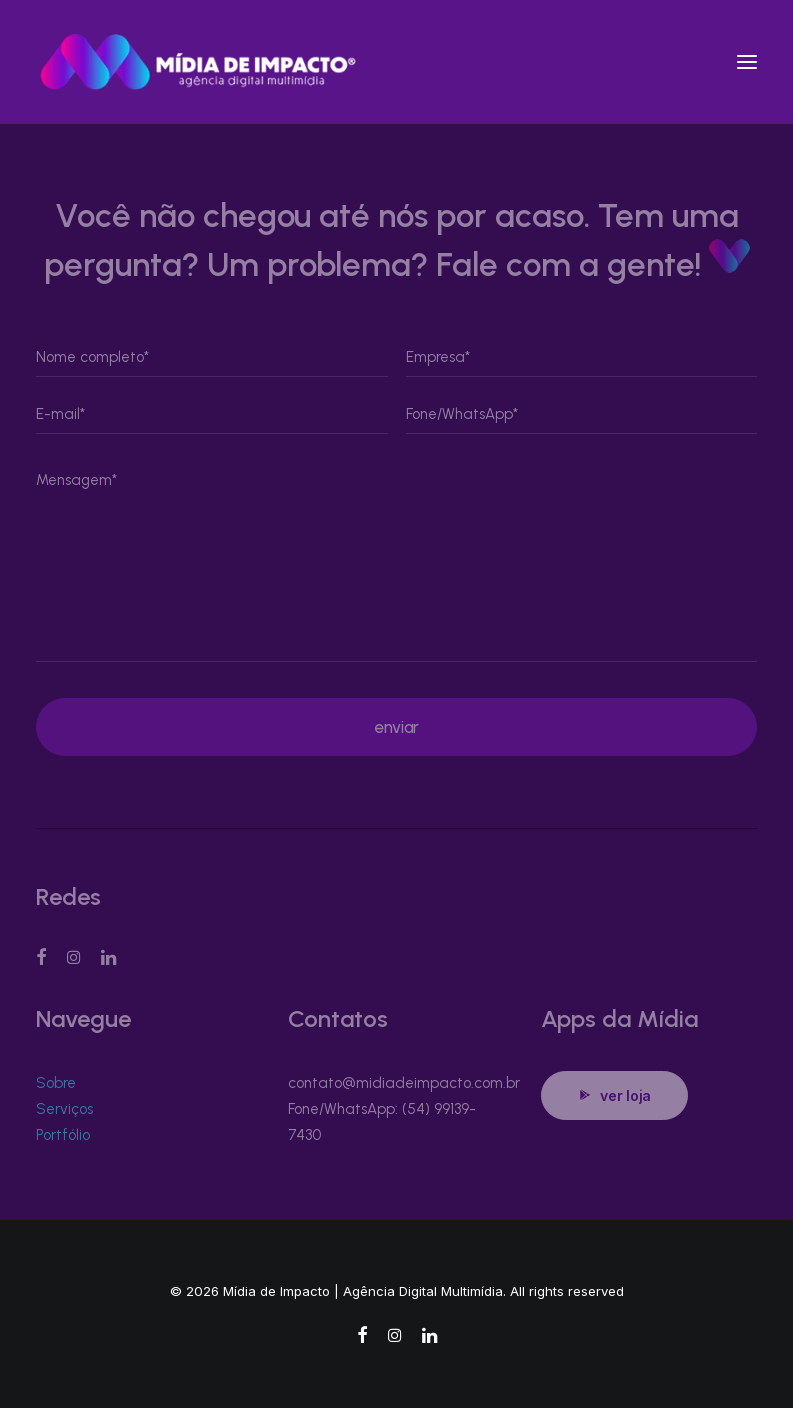  Describe the element at coordinates (615, 1095) in the screenshot. I see `ver loja [button]` at that location.